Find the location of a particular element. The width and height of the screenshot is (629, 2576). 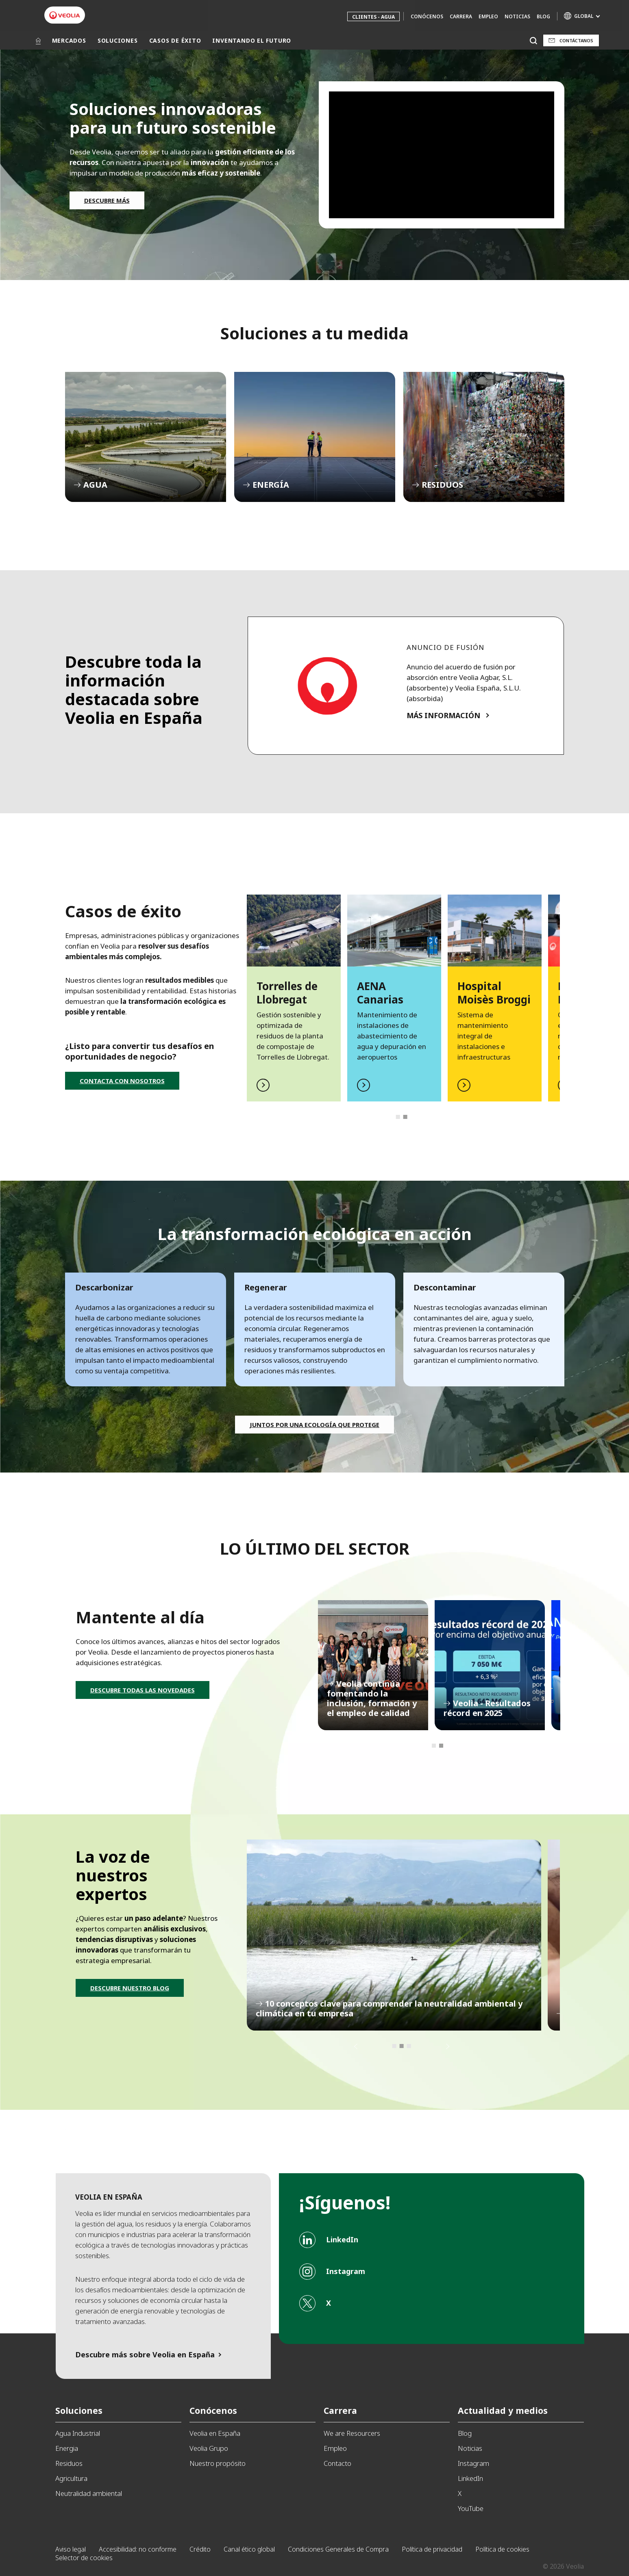

Carrera is located at coordinates (461, 16).